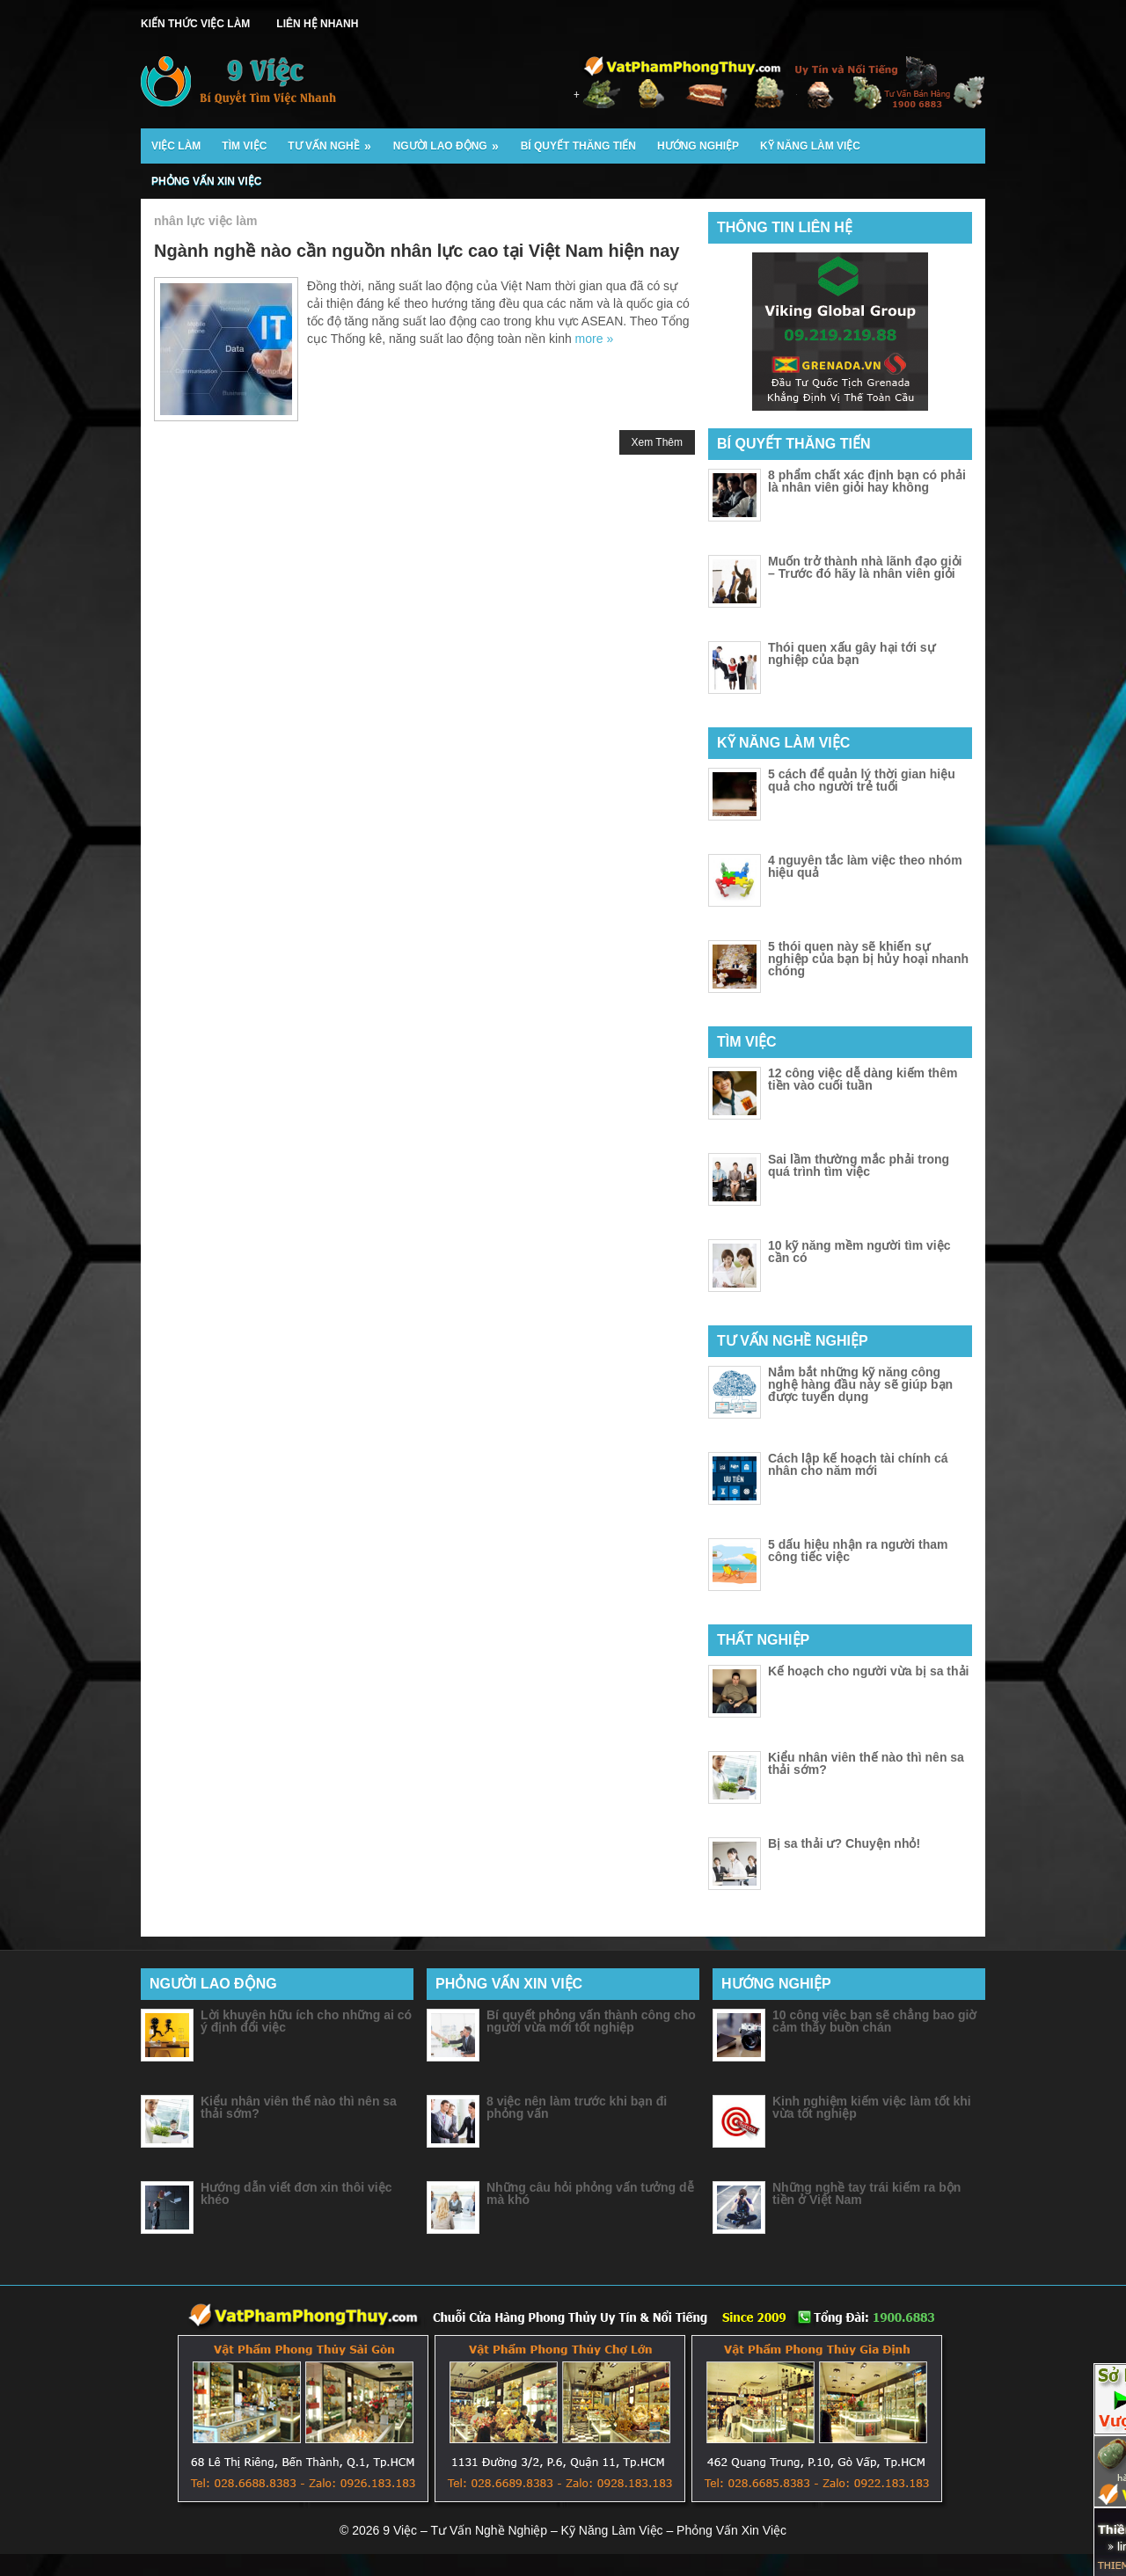  What do you see at coordinates (244, 146) in the screenshot?
I see `Tìm Việc` at bounding box center [244, 146].